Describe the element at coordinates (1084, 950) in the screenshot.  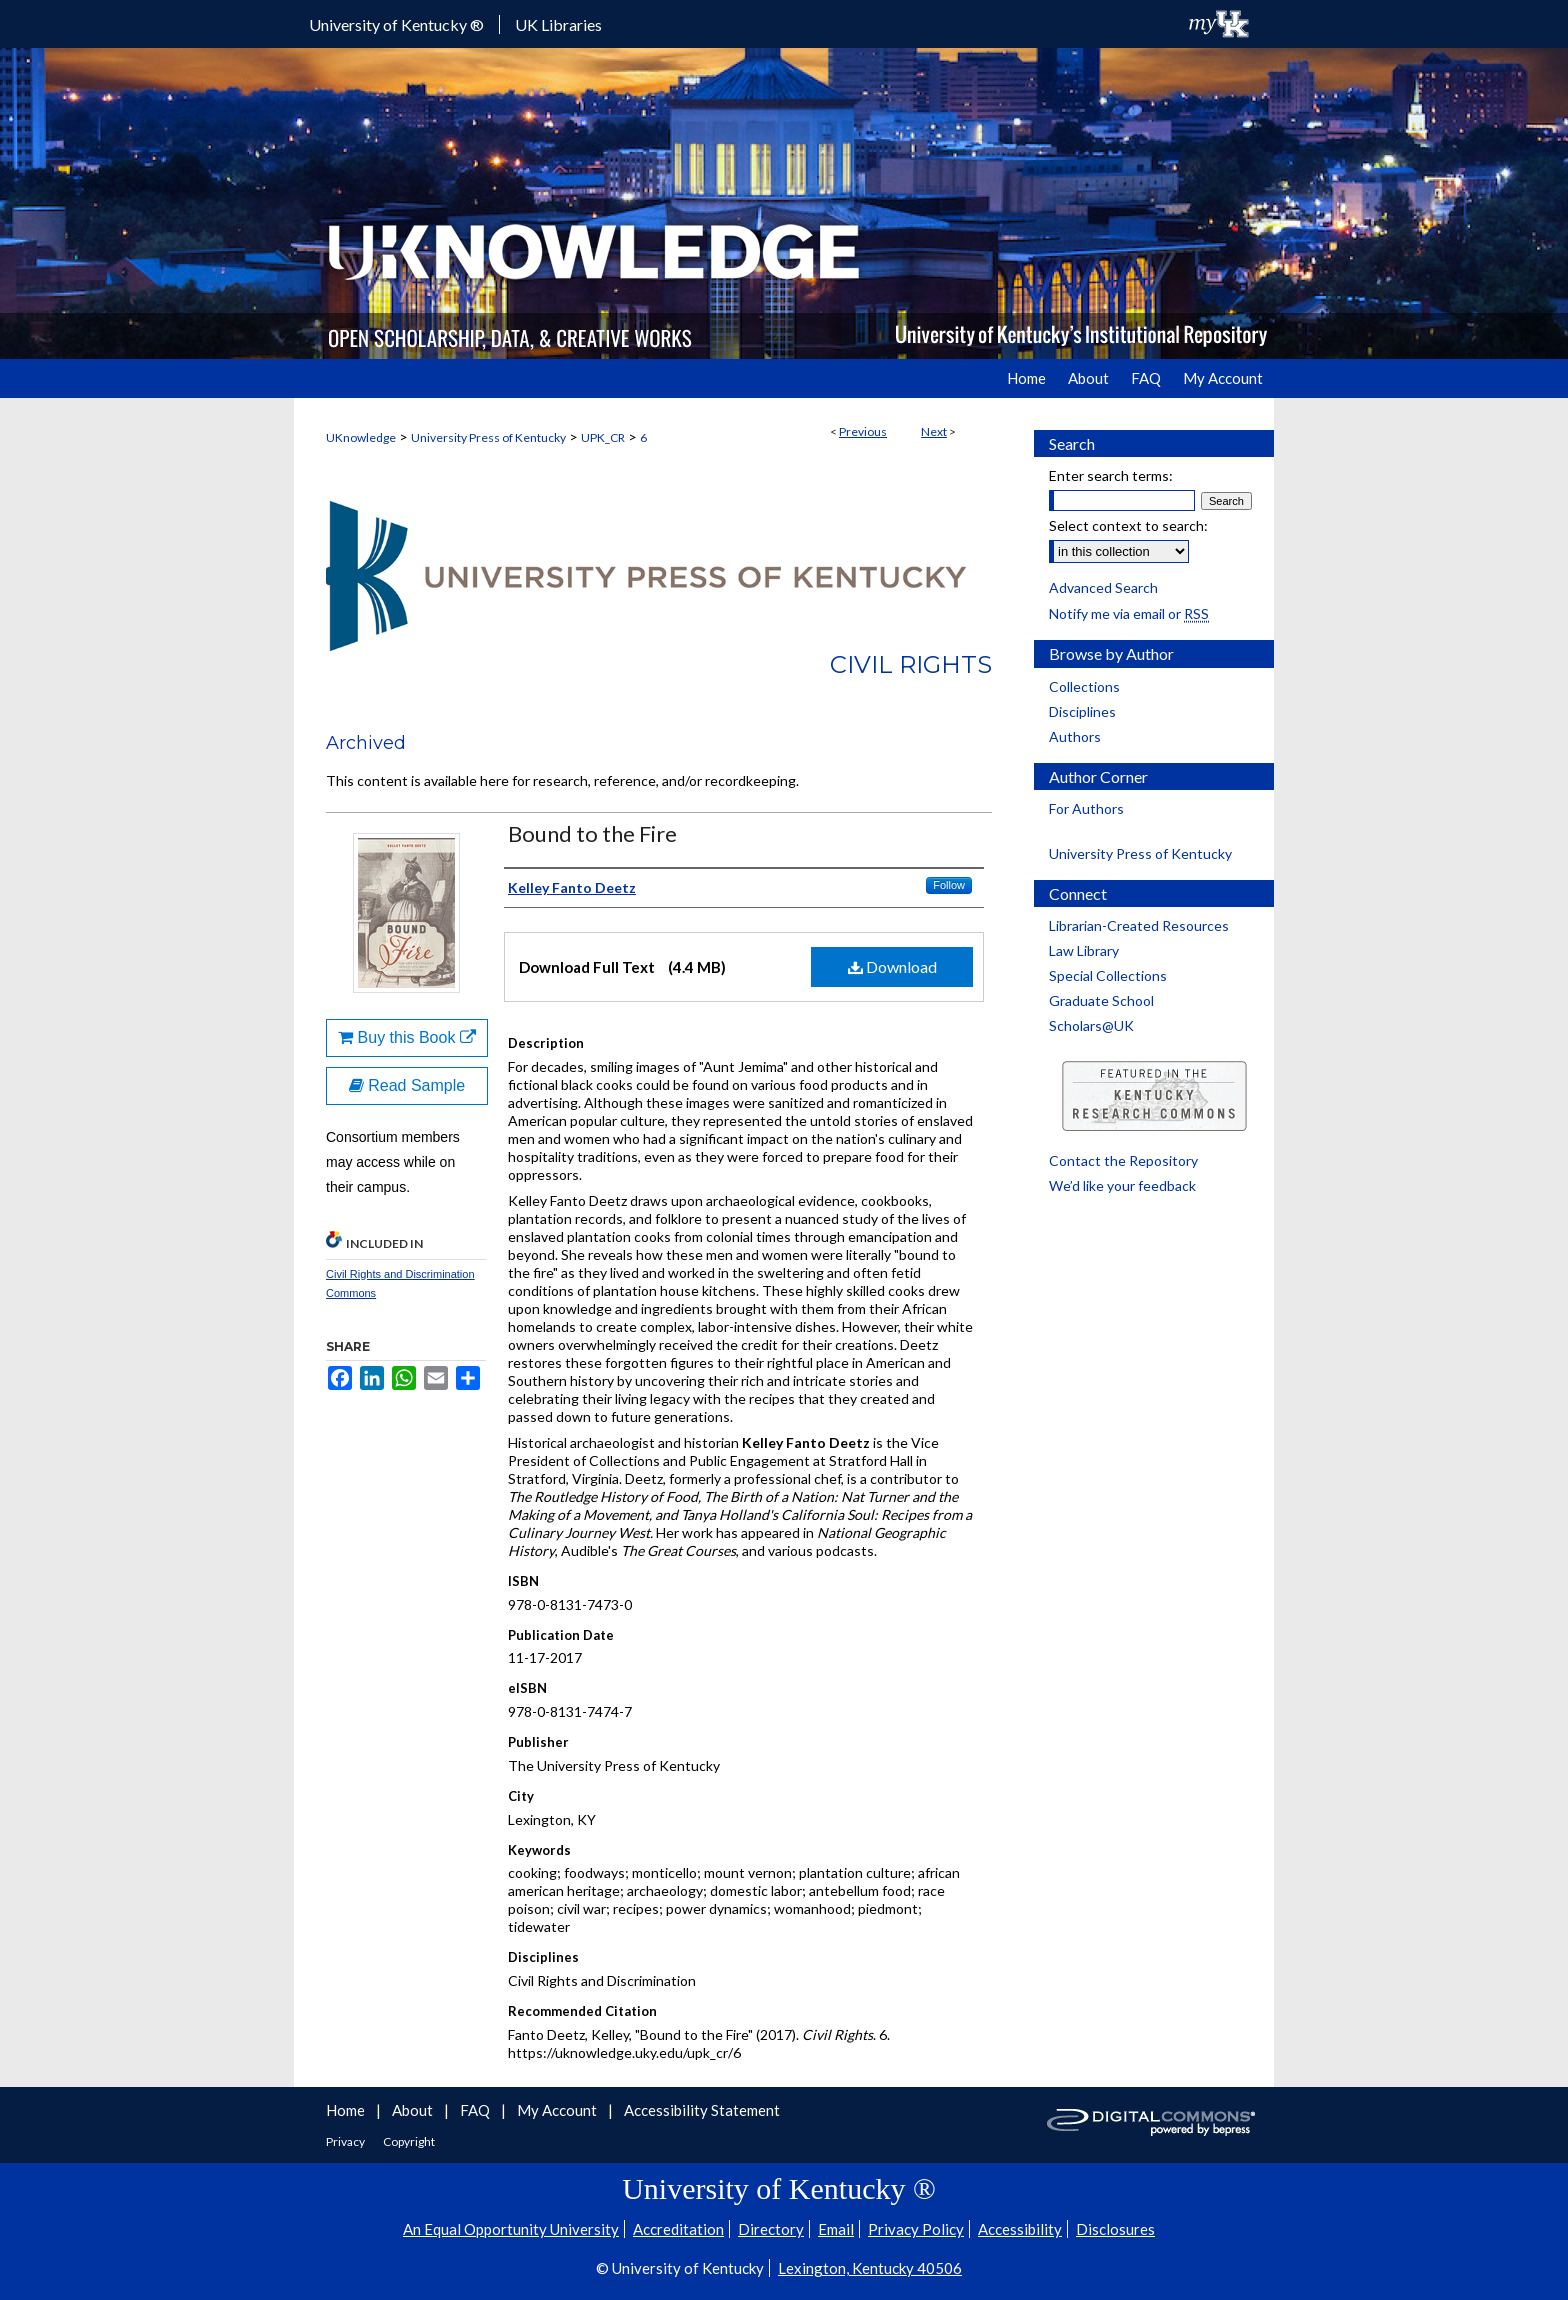
I see `Law Library` at that location.